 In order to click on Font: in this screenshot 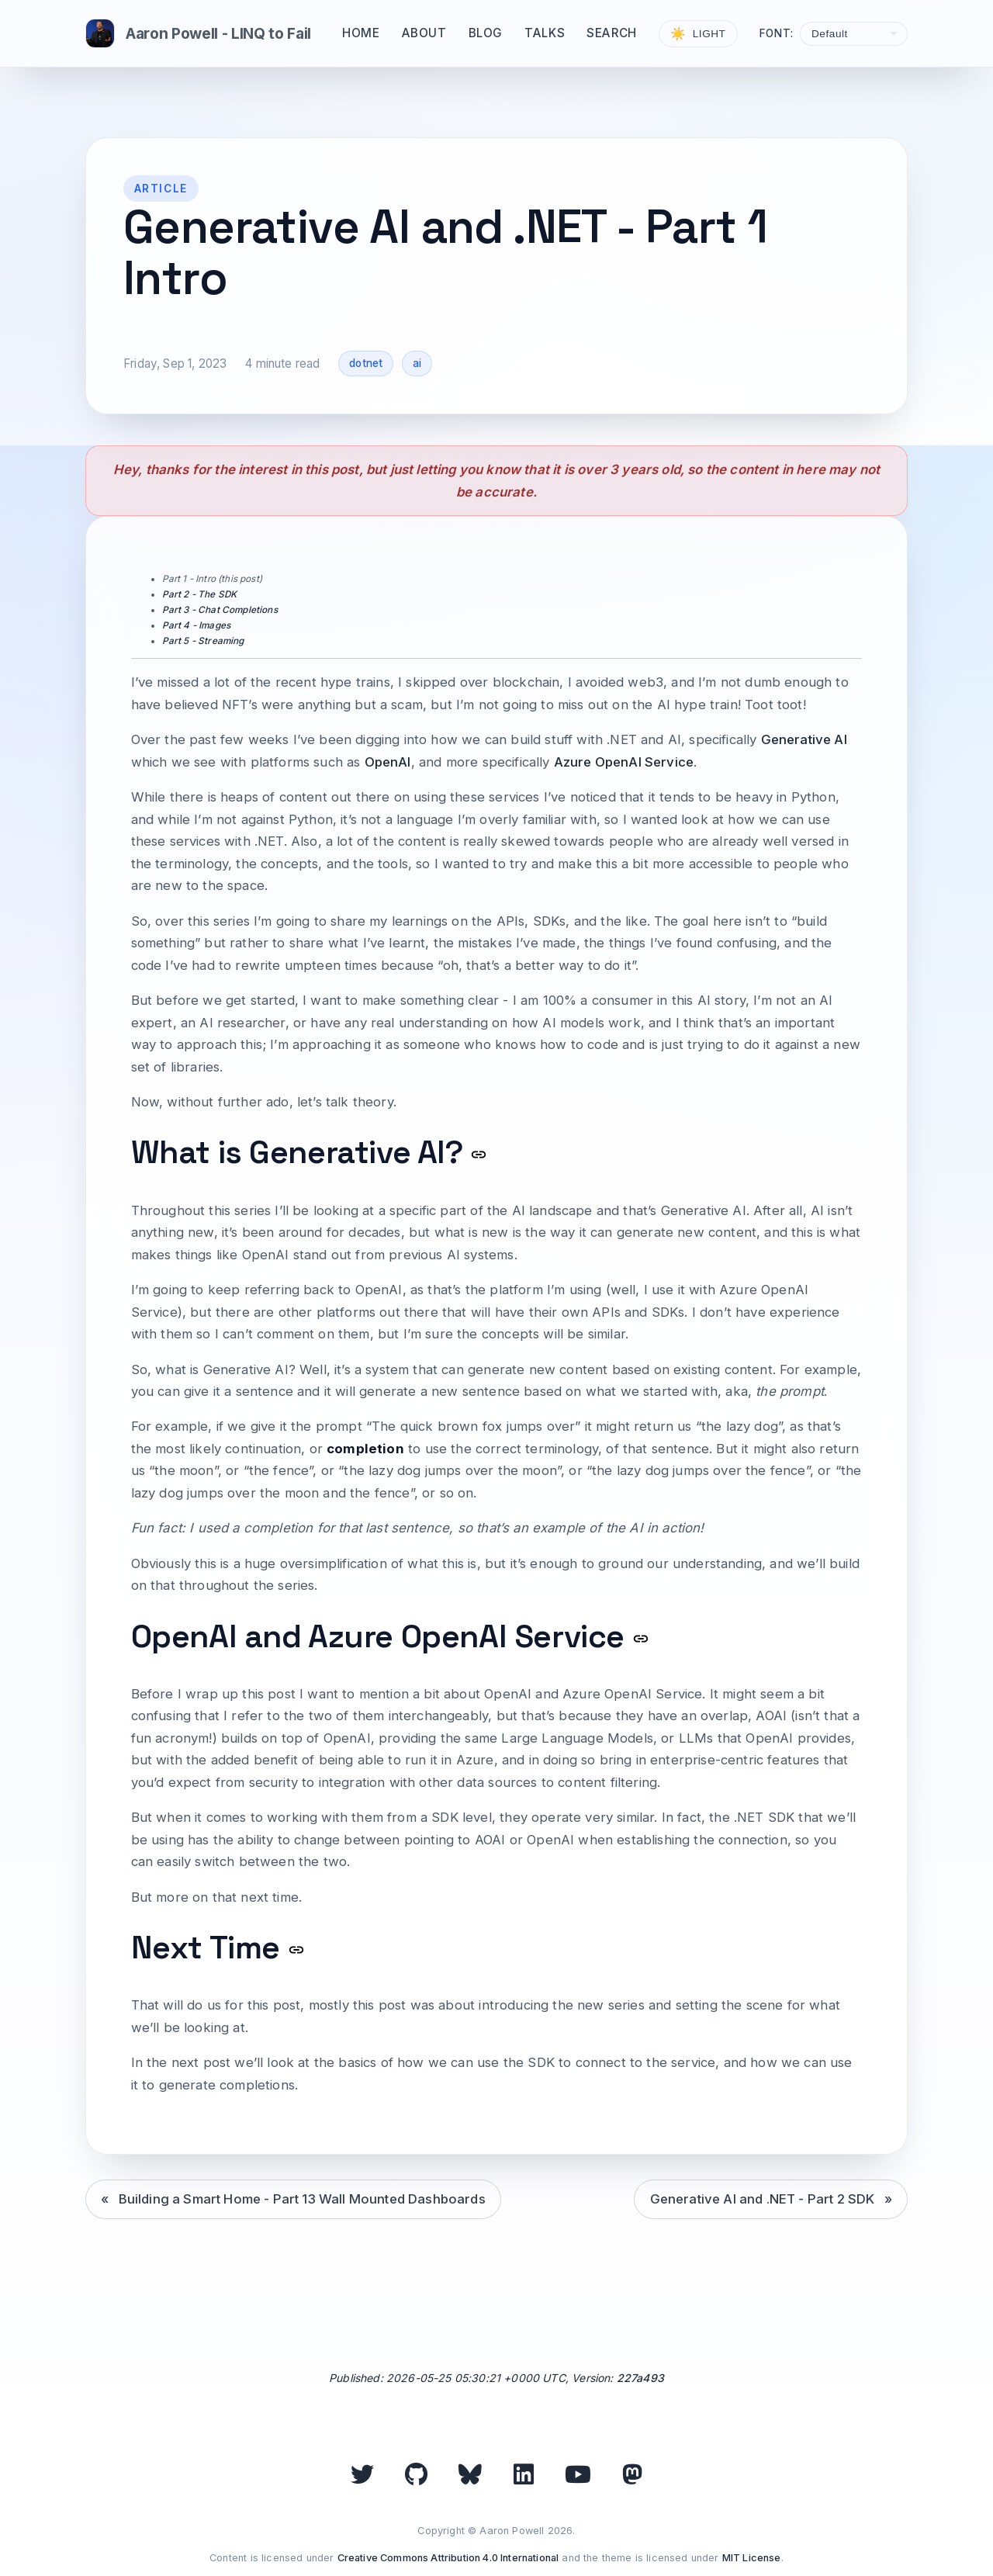, I will do `click(776, 33)`.